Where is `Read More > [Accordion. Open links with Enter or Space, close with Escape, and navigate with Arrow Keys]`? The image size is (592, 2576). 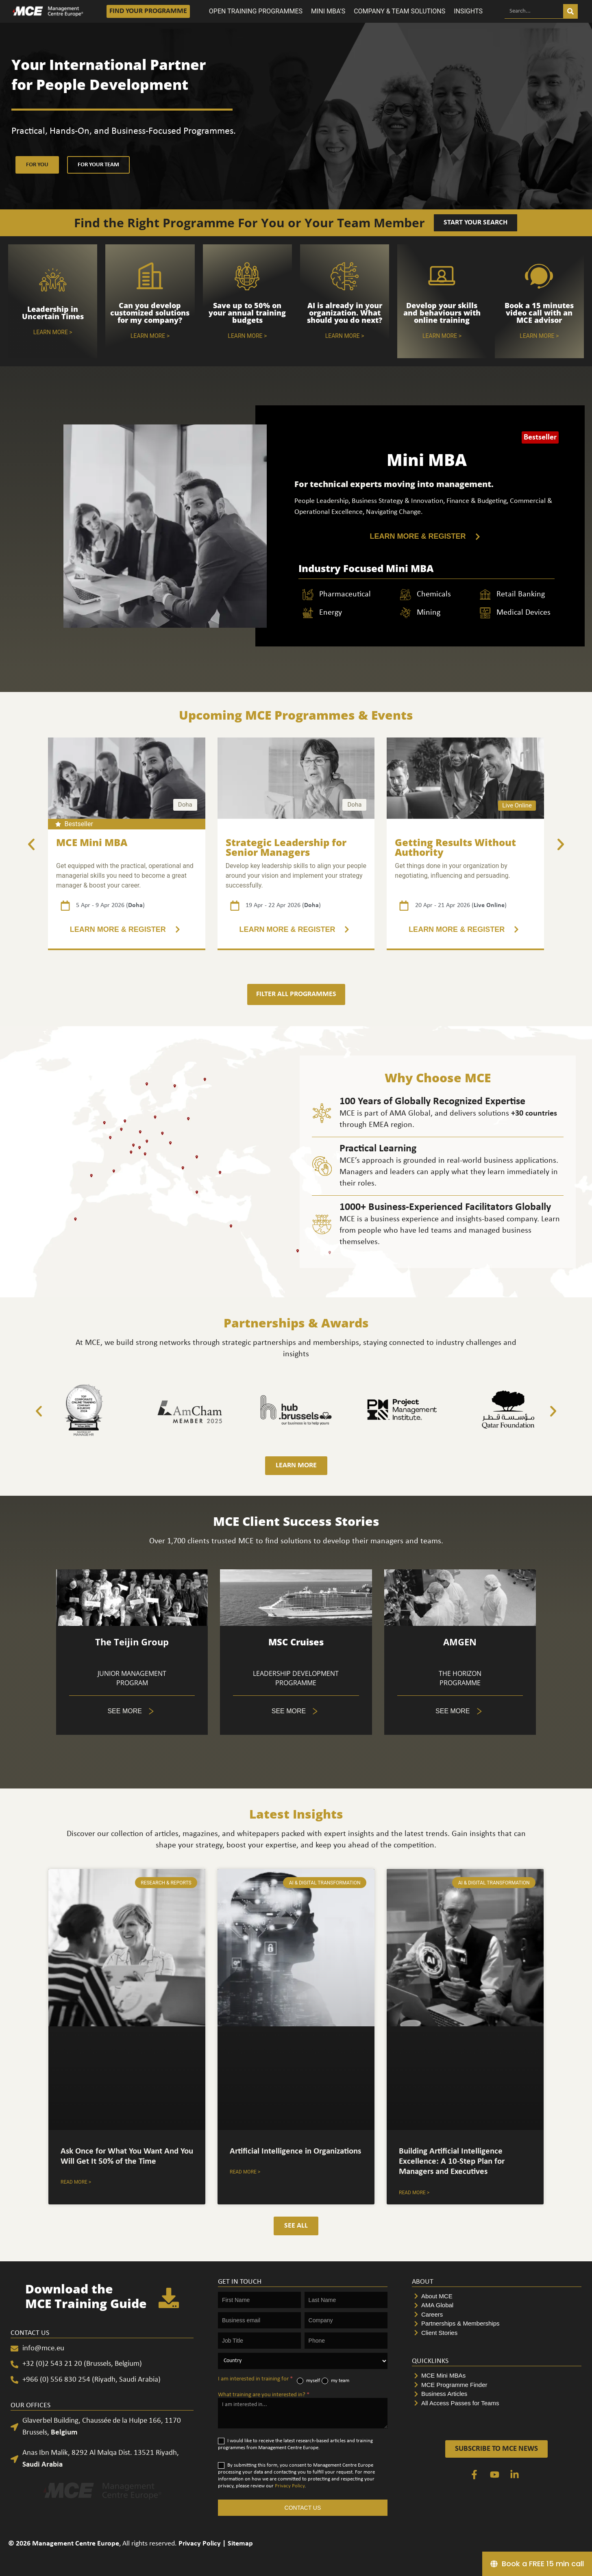 Read More > [Accordion. Open links with Enter or Space, close with Escape, and navigate with Arrow Keys] is located at coordinates (76, 2182).